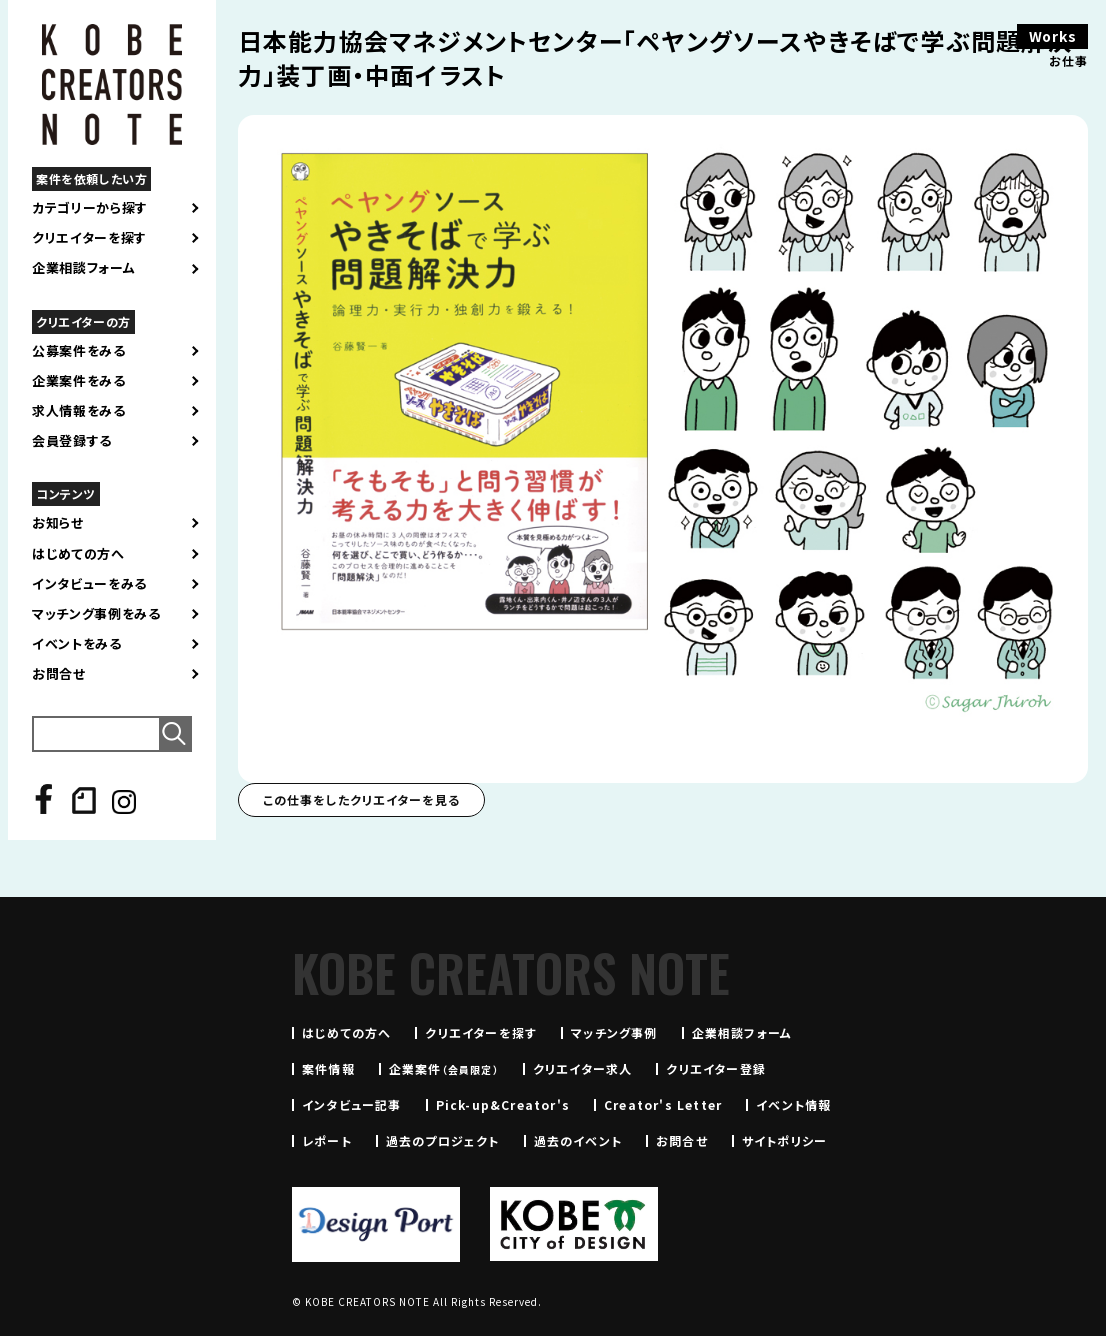  I want to click on この仕事をしたクリエイターを見る, so click(361, 799).